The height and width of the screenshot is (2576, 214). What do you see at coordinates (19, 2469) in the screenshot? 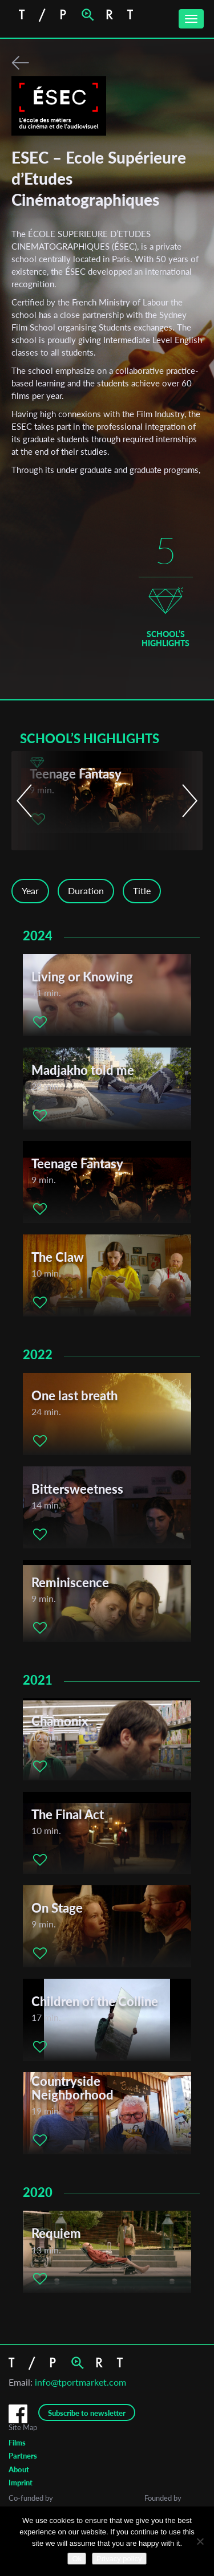
I see `About` at bounding box center [19, 2469].